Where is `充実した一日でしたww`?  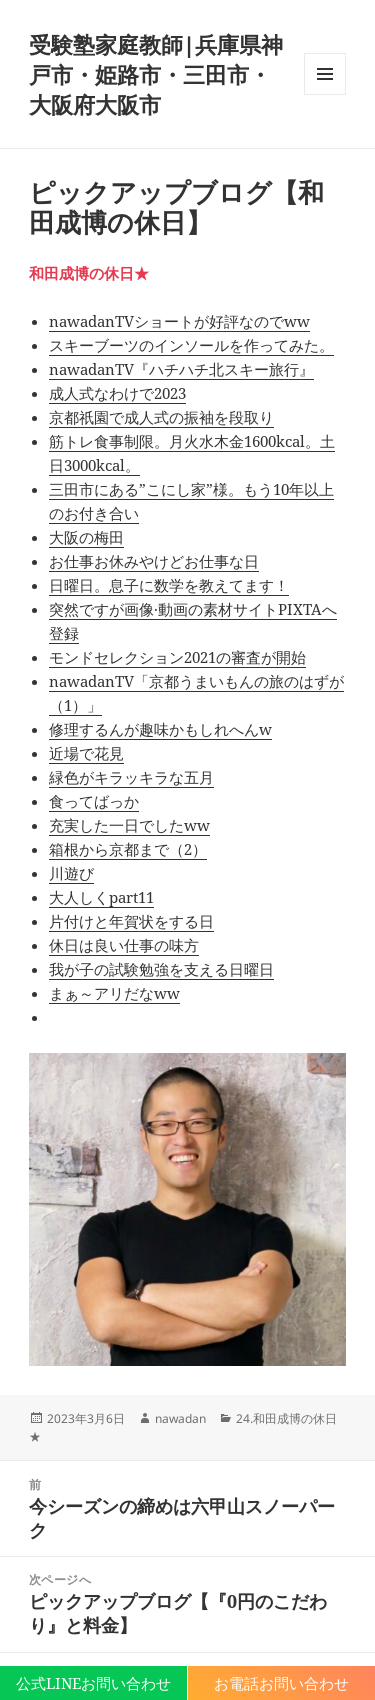 充実した一日でしたww is located at coordinates (129, 825).